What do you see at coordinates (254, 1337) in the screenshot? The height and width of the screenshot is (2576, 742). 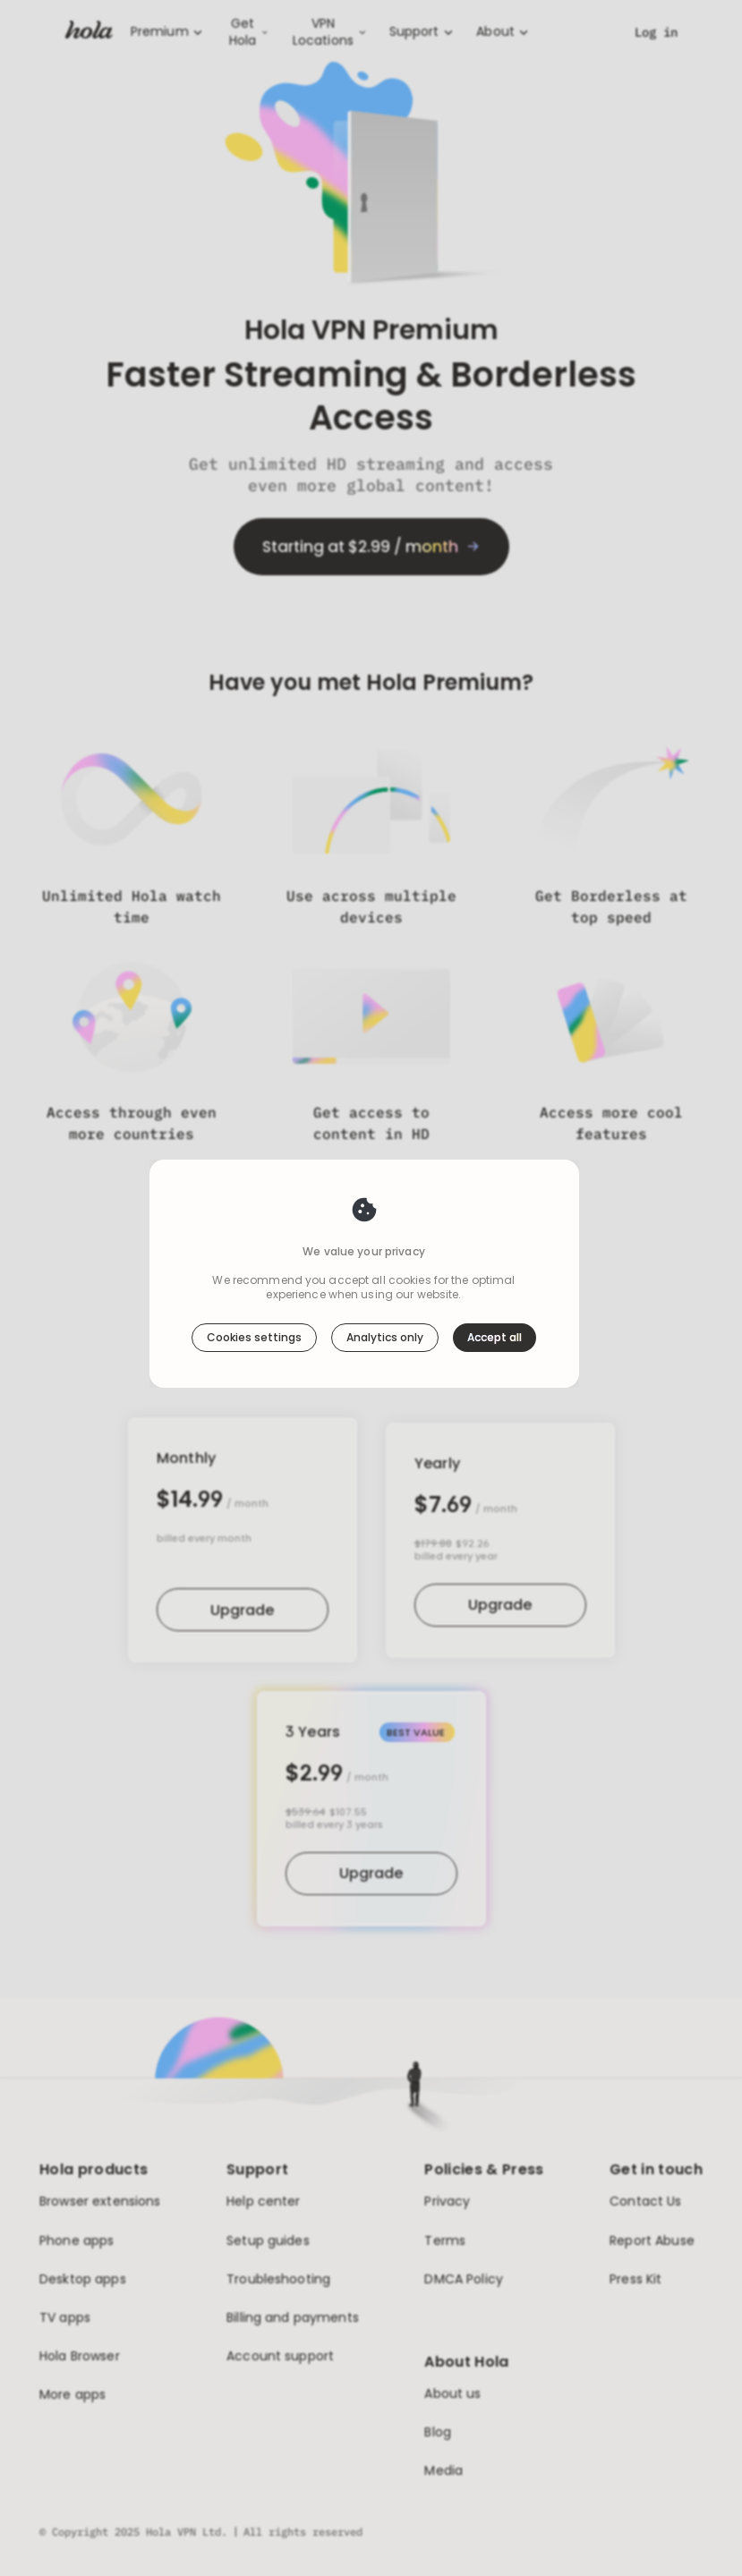 I see `Cookies settings` at bounding box center [254, 1337].